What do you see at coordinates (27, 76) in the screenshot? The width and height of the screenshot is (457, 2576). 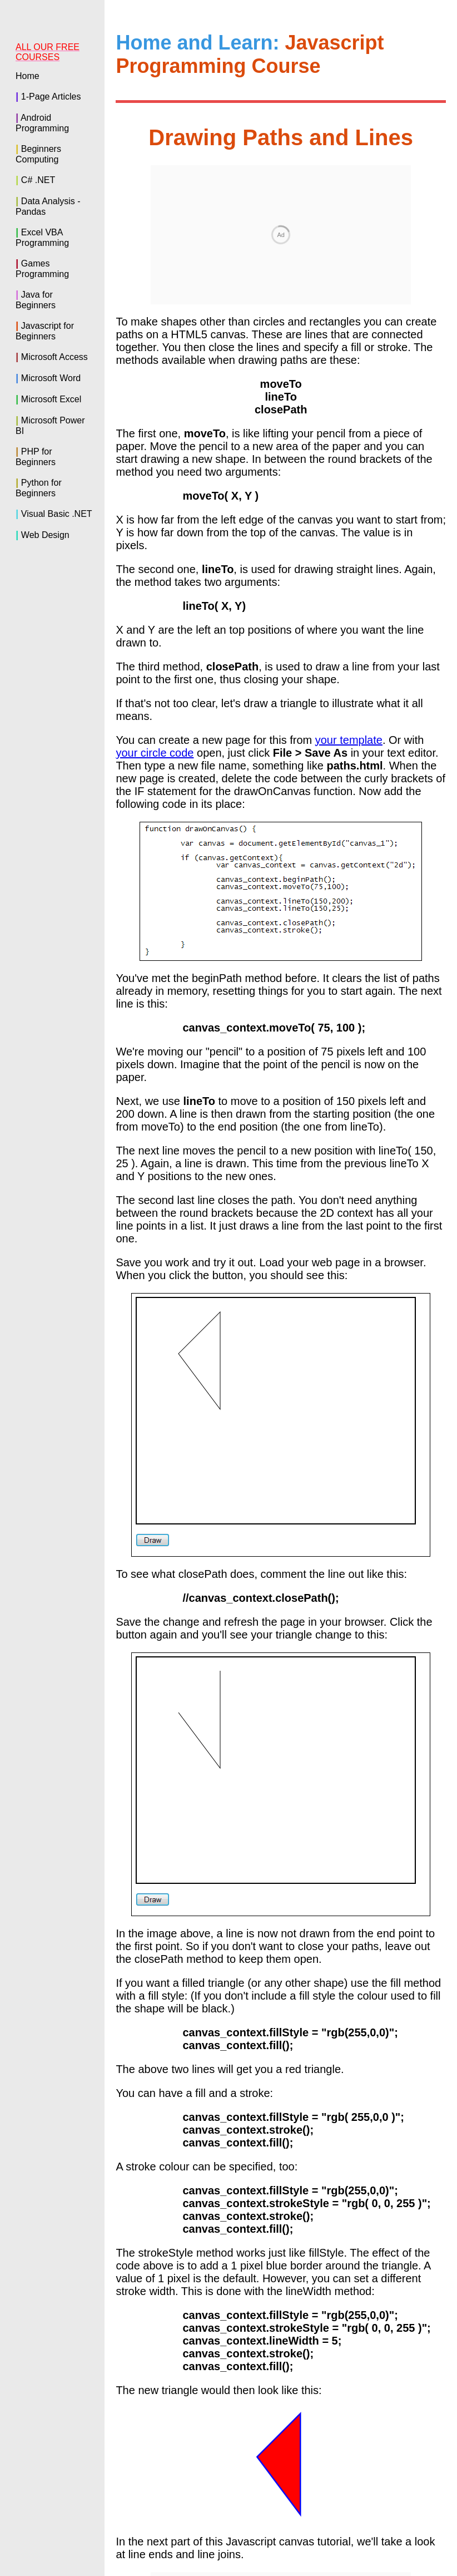 I see `Home` at bounding box center [27, 76].